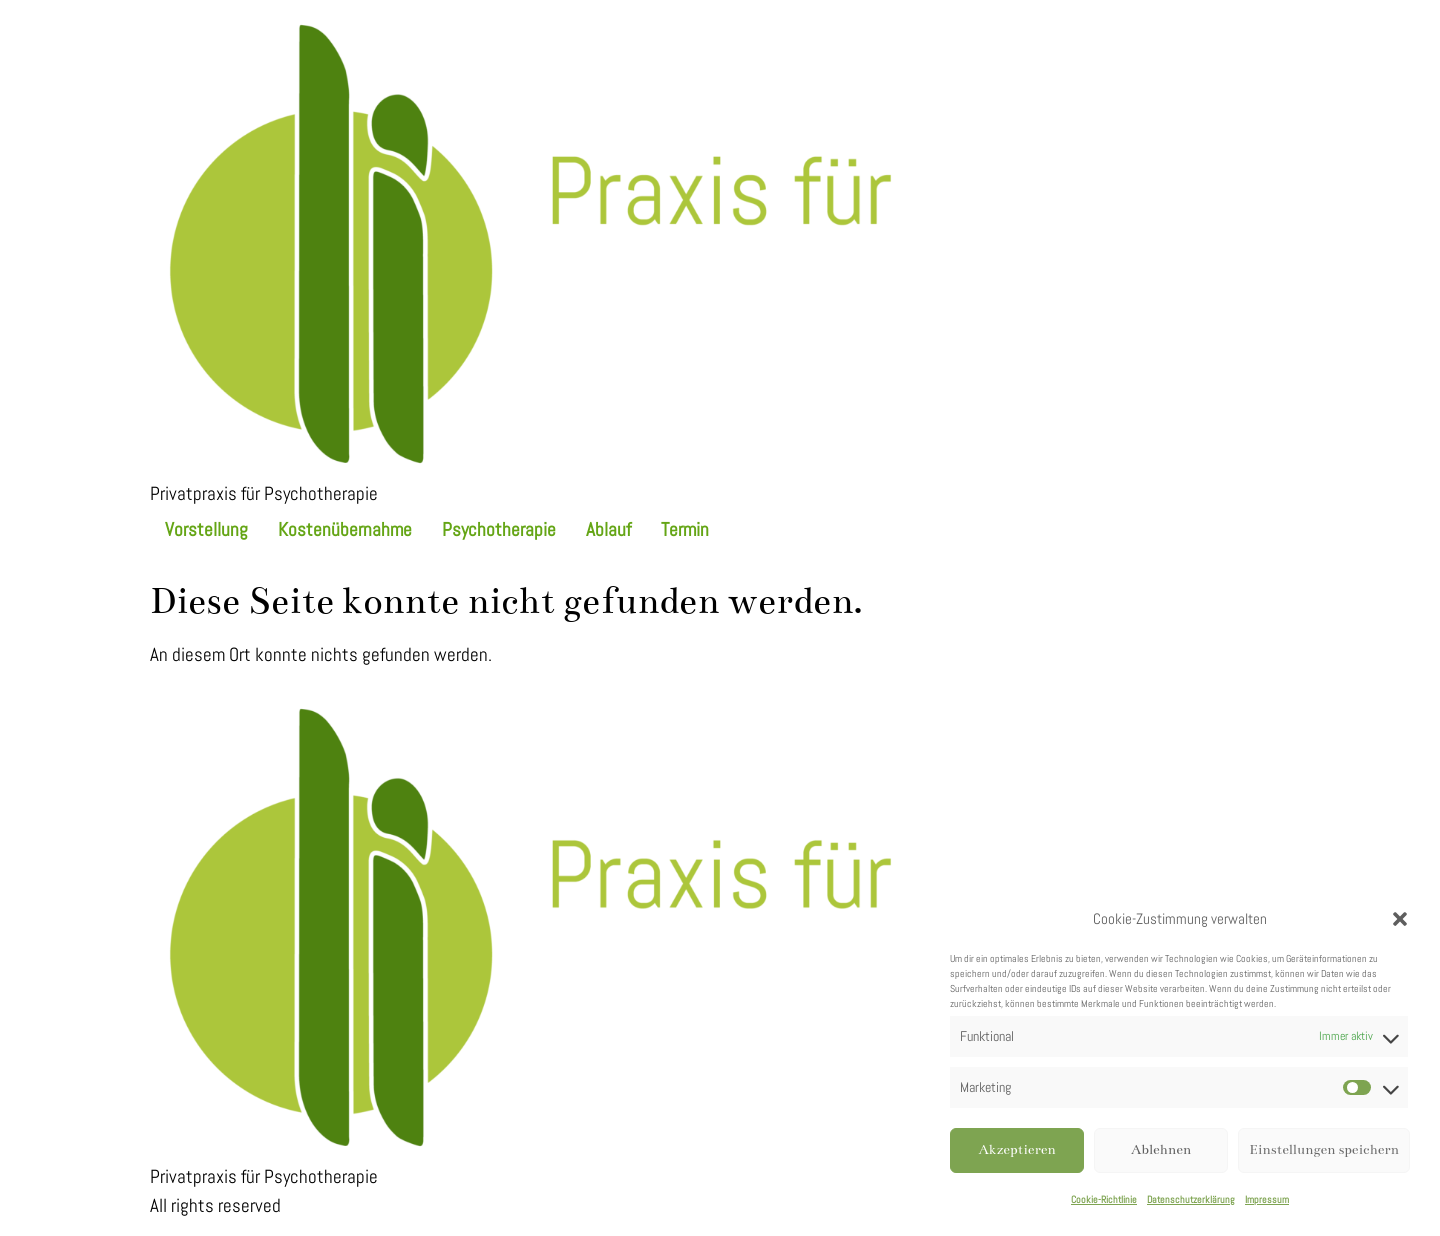 The height and width of the screenshot is (1236, 1440). What do you see at coordinates (1400, 919) in the screenshot?
I see `[button]` at bounding box center [1400, 919].